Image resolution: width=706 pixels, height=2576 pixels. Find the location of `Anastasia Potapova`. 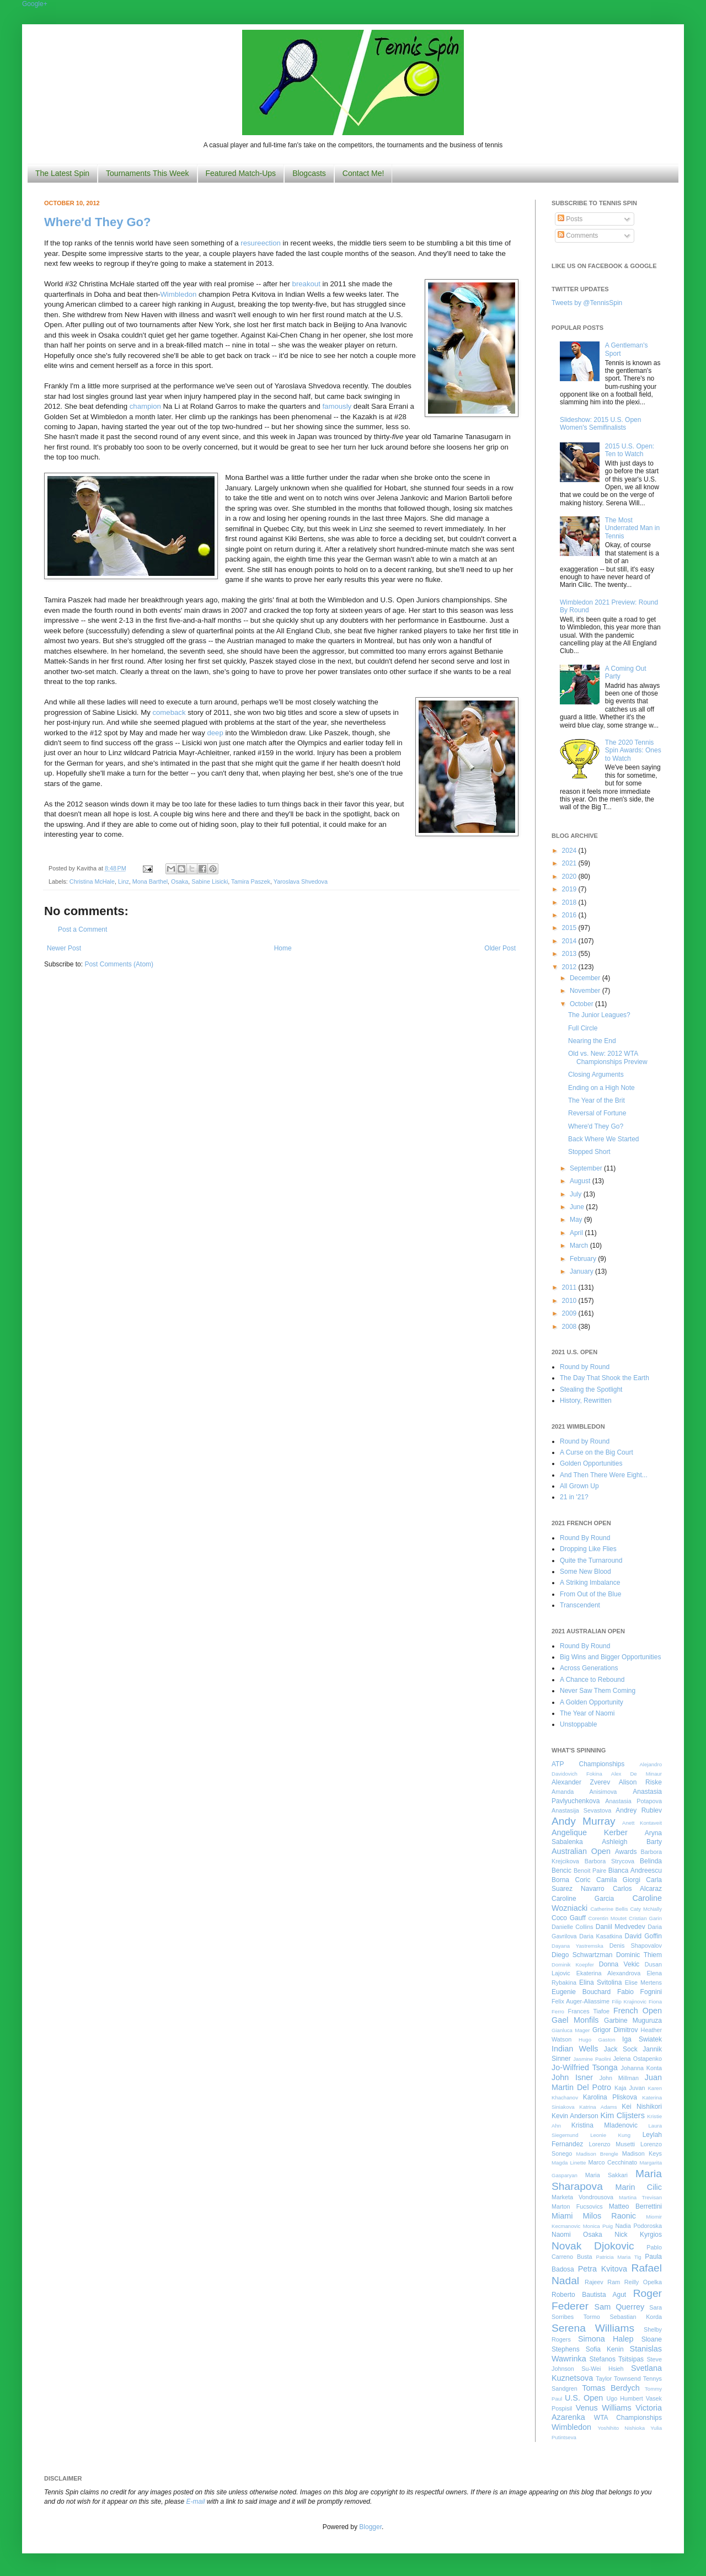

Anastasia Potapova is located at coordinates (633, 1801).